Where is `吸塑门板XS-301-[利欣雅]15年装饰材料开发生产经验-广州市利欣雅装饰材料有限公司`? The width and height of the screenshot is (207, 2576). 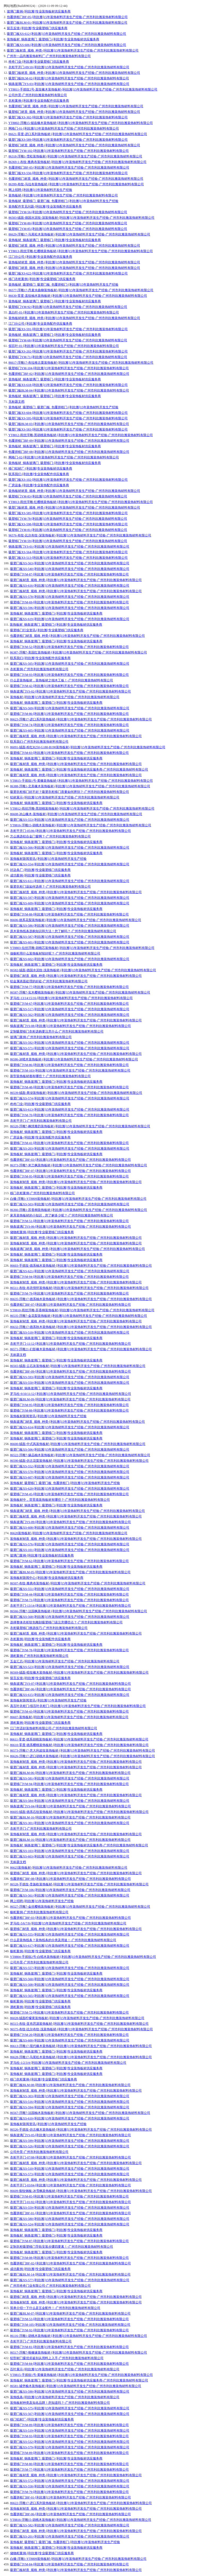 吸塑门板XS-301-[利欣雅]15年装饰材料开发生产经验-广州市利欣雅装饰材料有限公司 is located at coordinates (69, 1823).